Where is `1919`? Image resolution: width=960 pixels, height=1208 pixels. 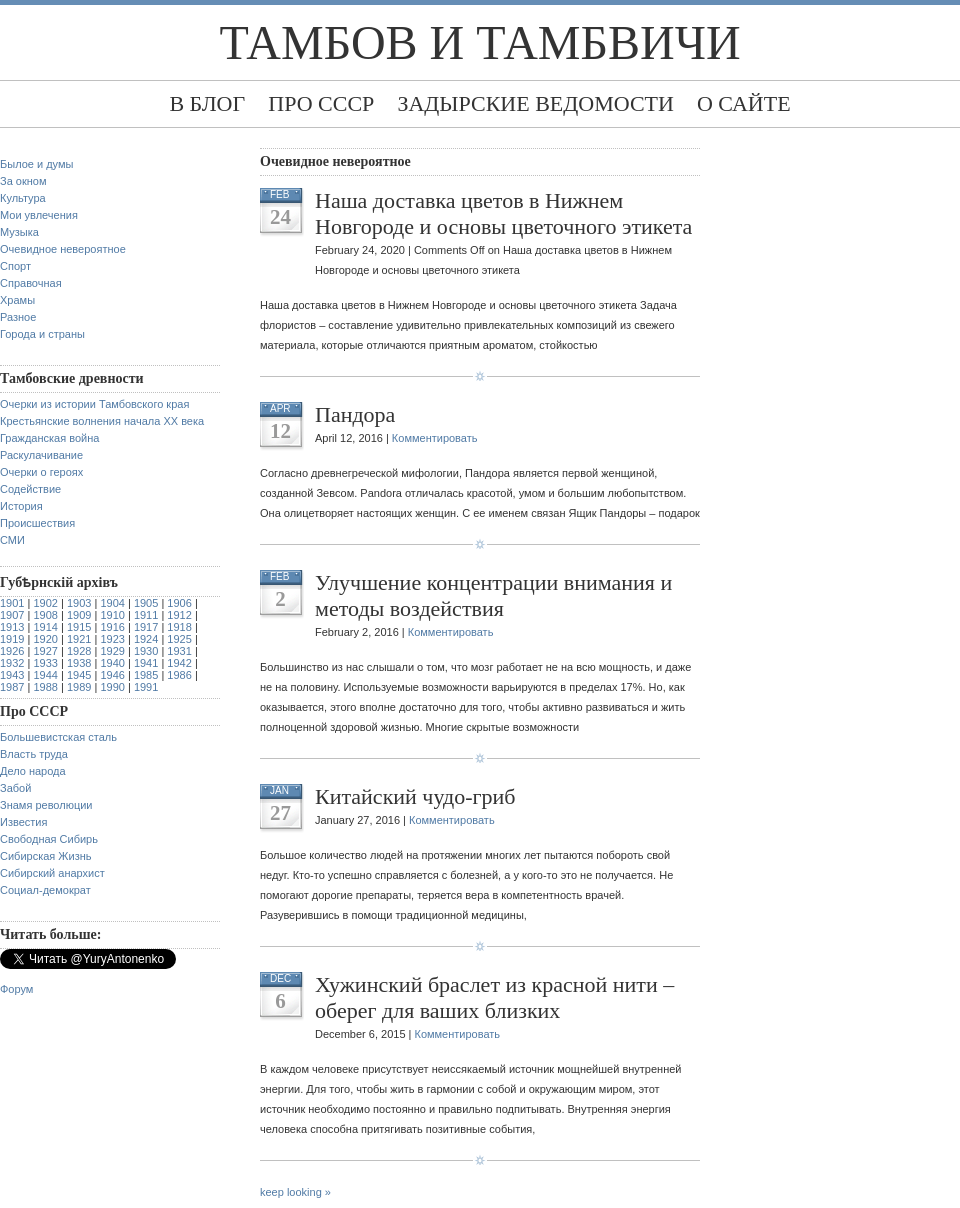 1919 is located at coordinates (12, 639).